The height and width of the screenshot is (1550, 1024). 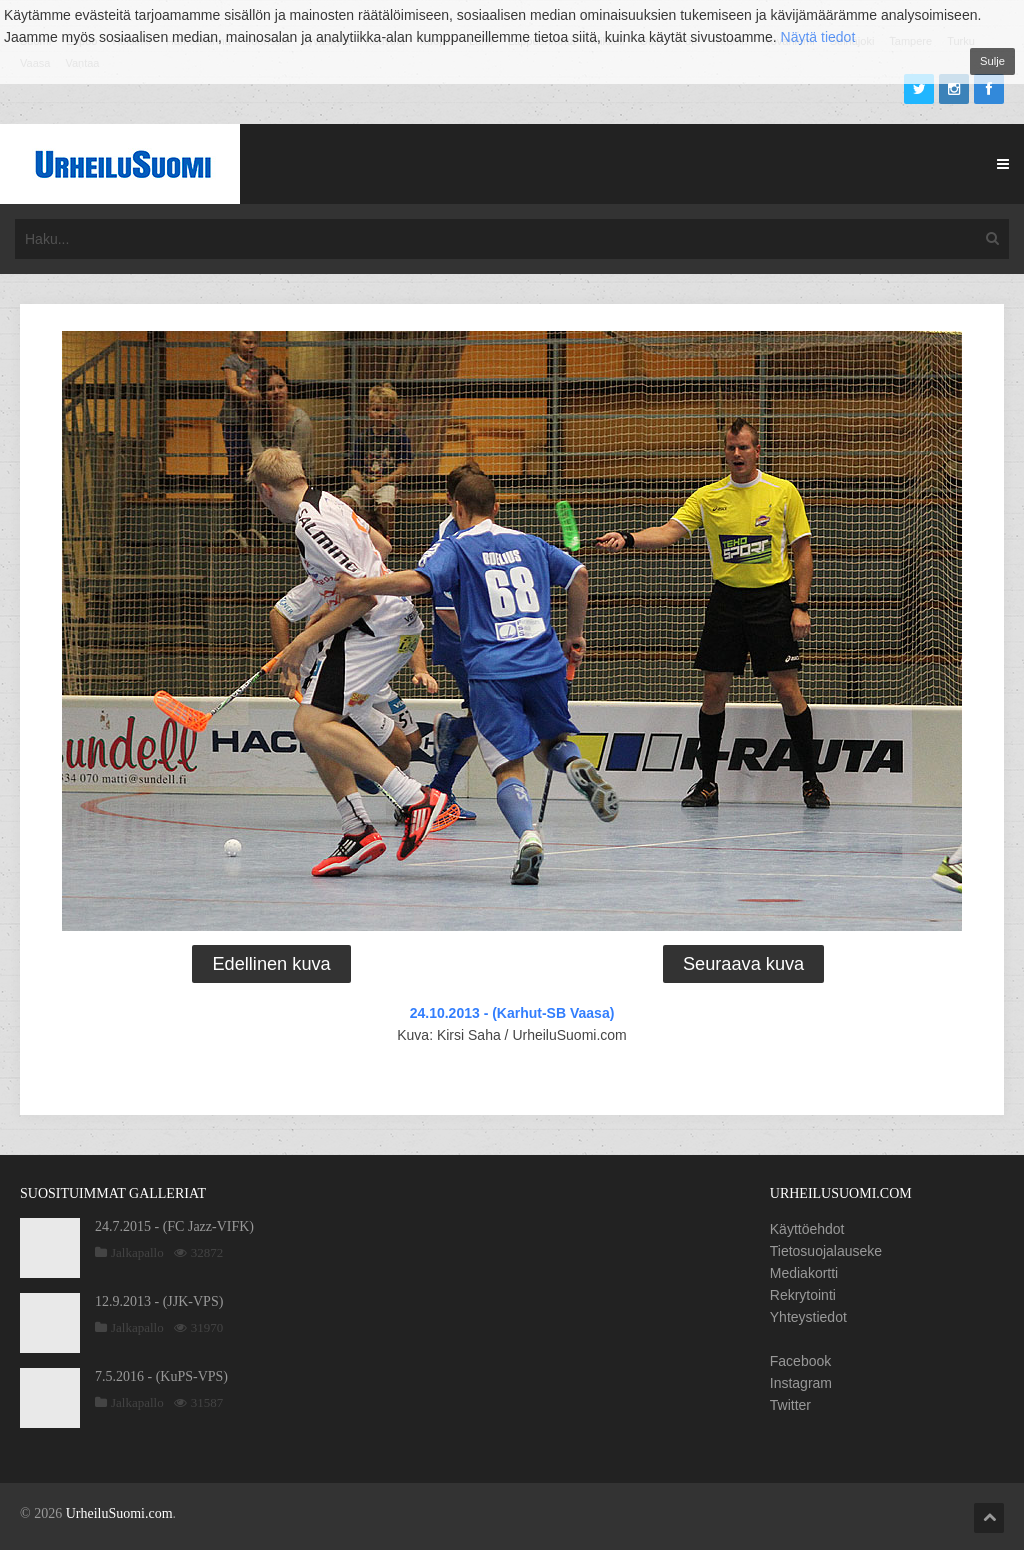 I want to click on Yhteystiedot, so click(x=808, y=1317).